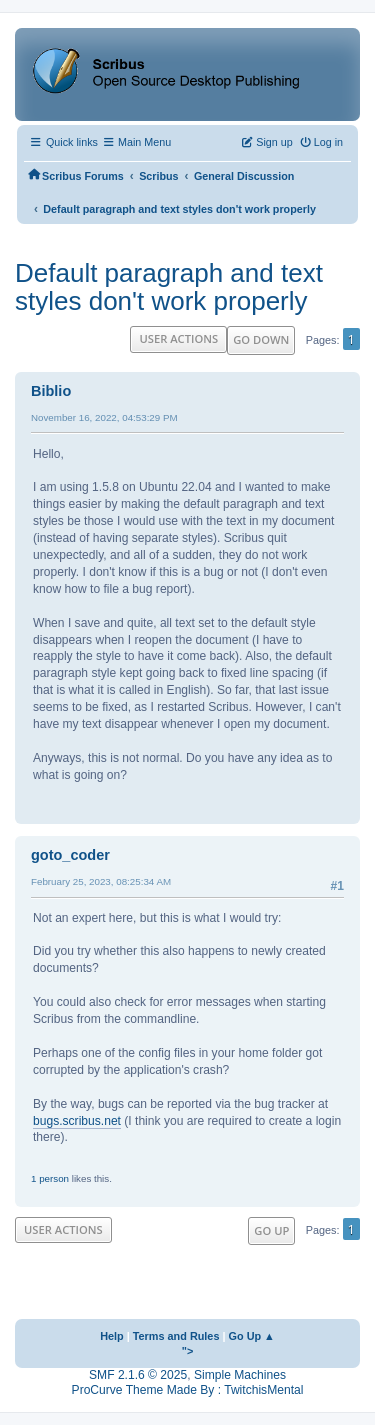  Describe the element at coordinates (252, 1336) in the screenshot. I see `Go Up ▲` at that location.